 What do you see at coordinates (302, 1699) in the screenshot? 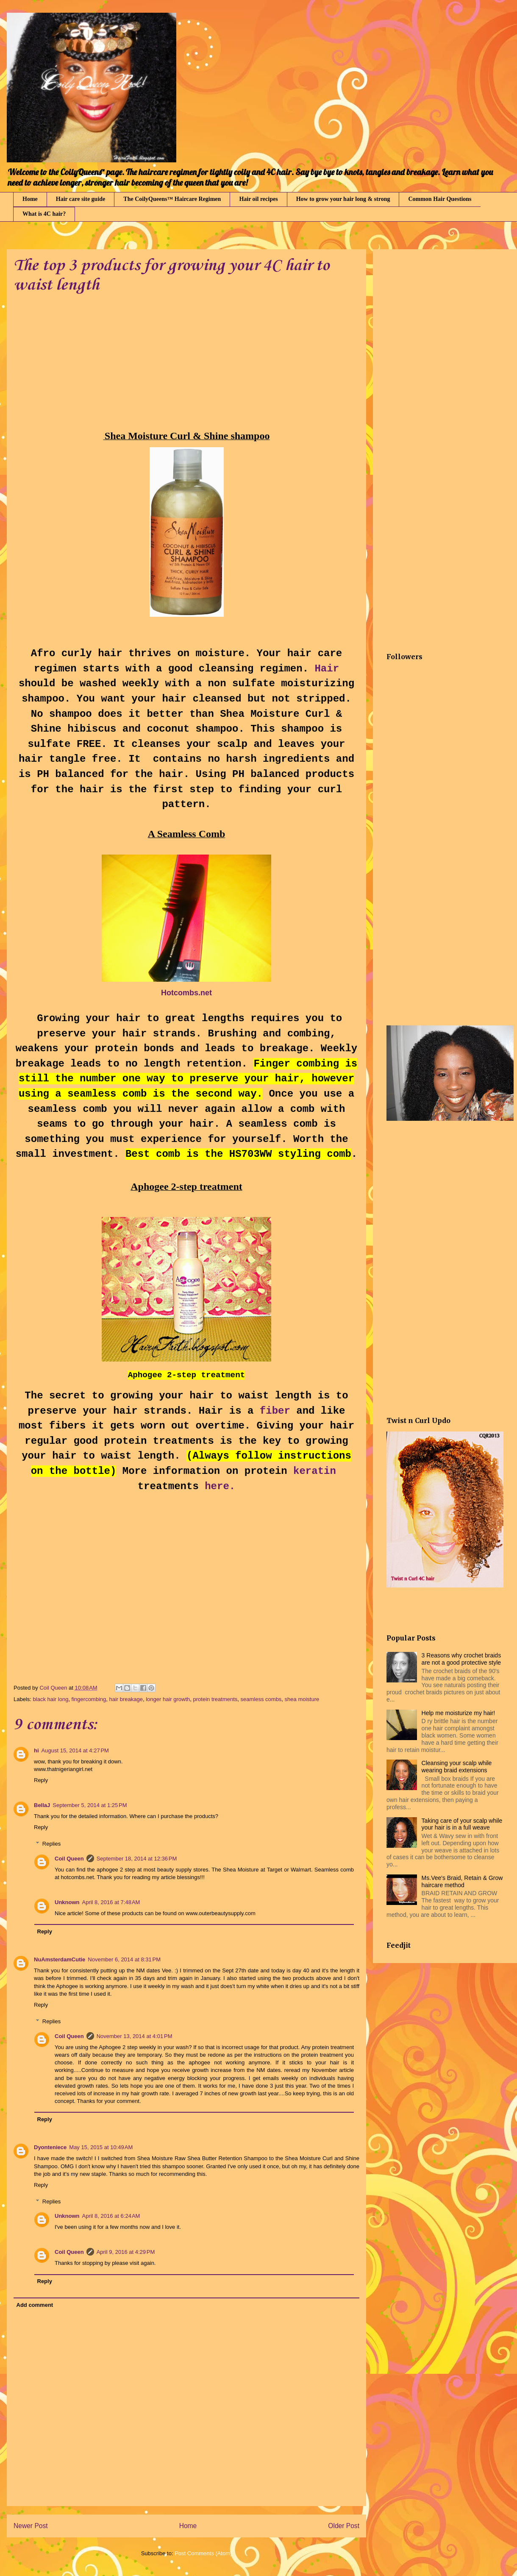
I see `shea moisture` at bounding box center [302, 1699].